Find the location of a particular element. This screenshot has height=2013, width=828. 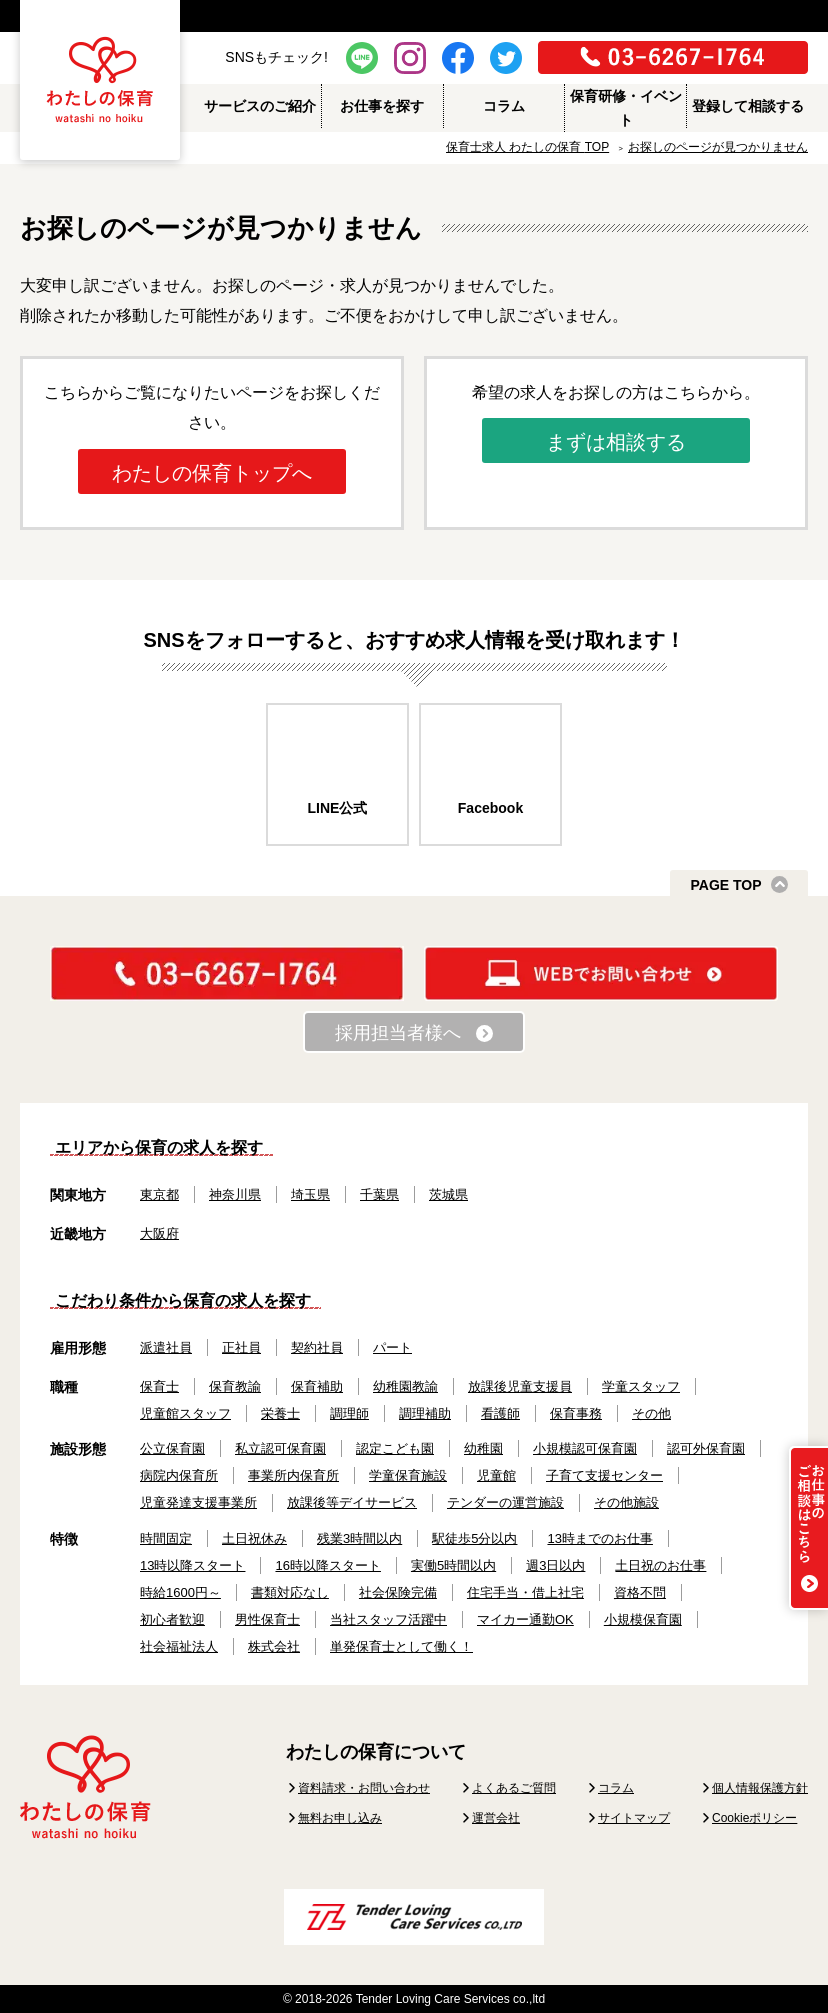

初心者歓迎 is located at coordinates (172, 1619).